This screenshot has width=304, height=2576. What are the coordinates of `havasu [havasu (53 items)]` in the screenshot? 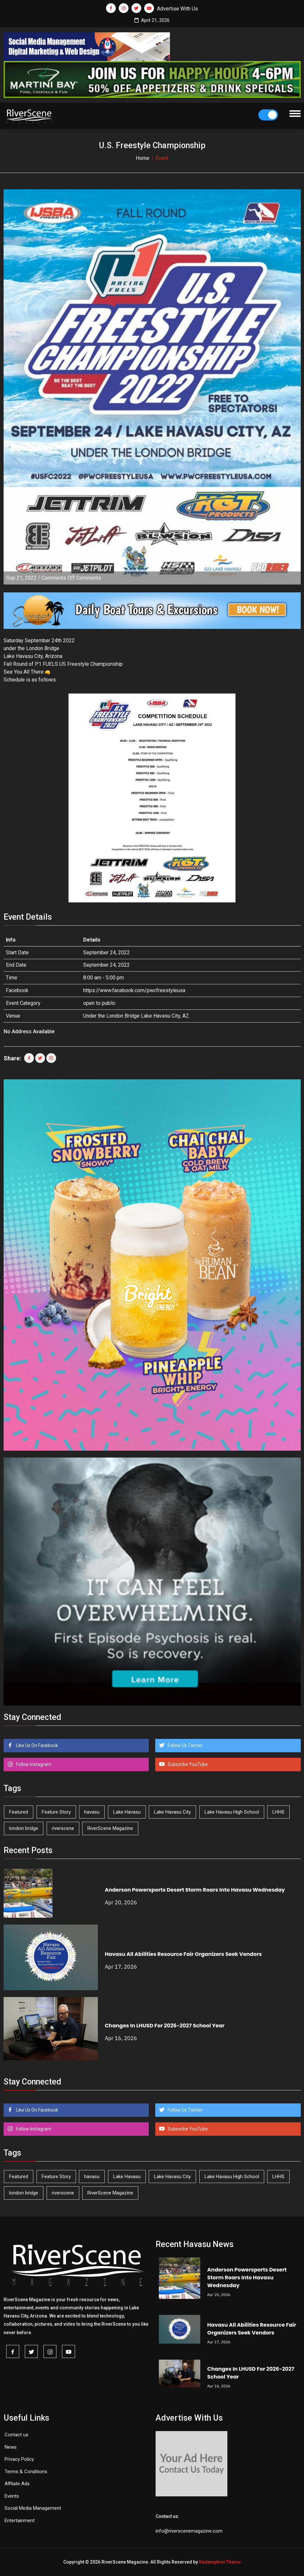 It's located at (91, 1812).